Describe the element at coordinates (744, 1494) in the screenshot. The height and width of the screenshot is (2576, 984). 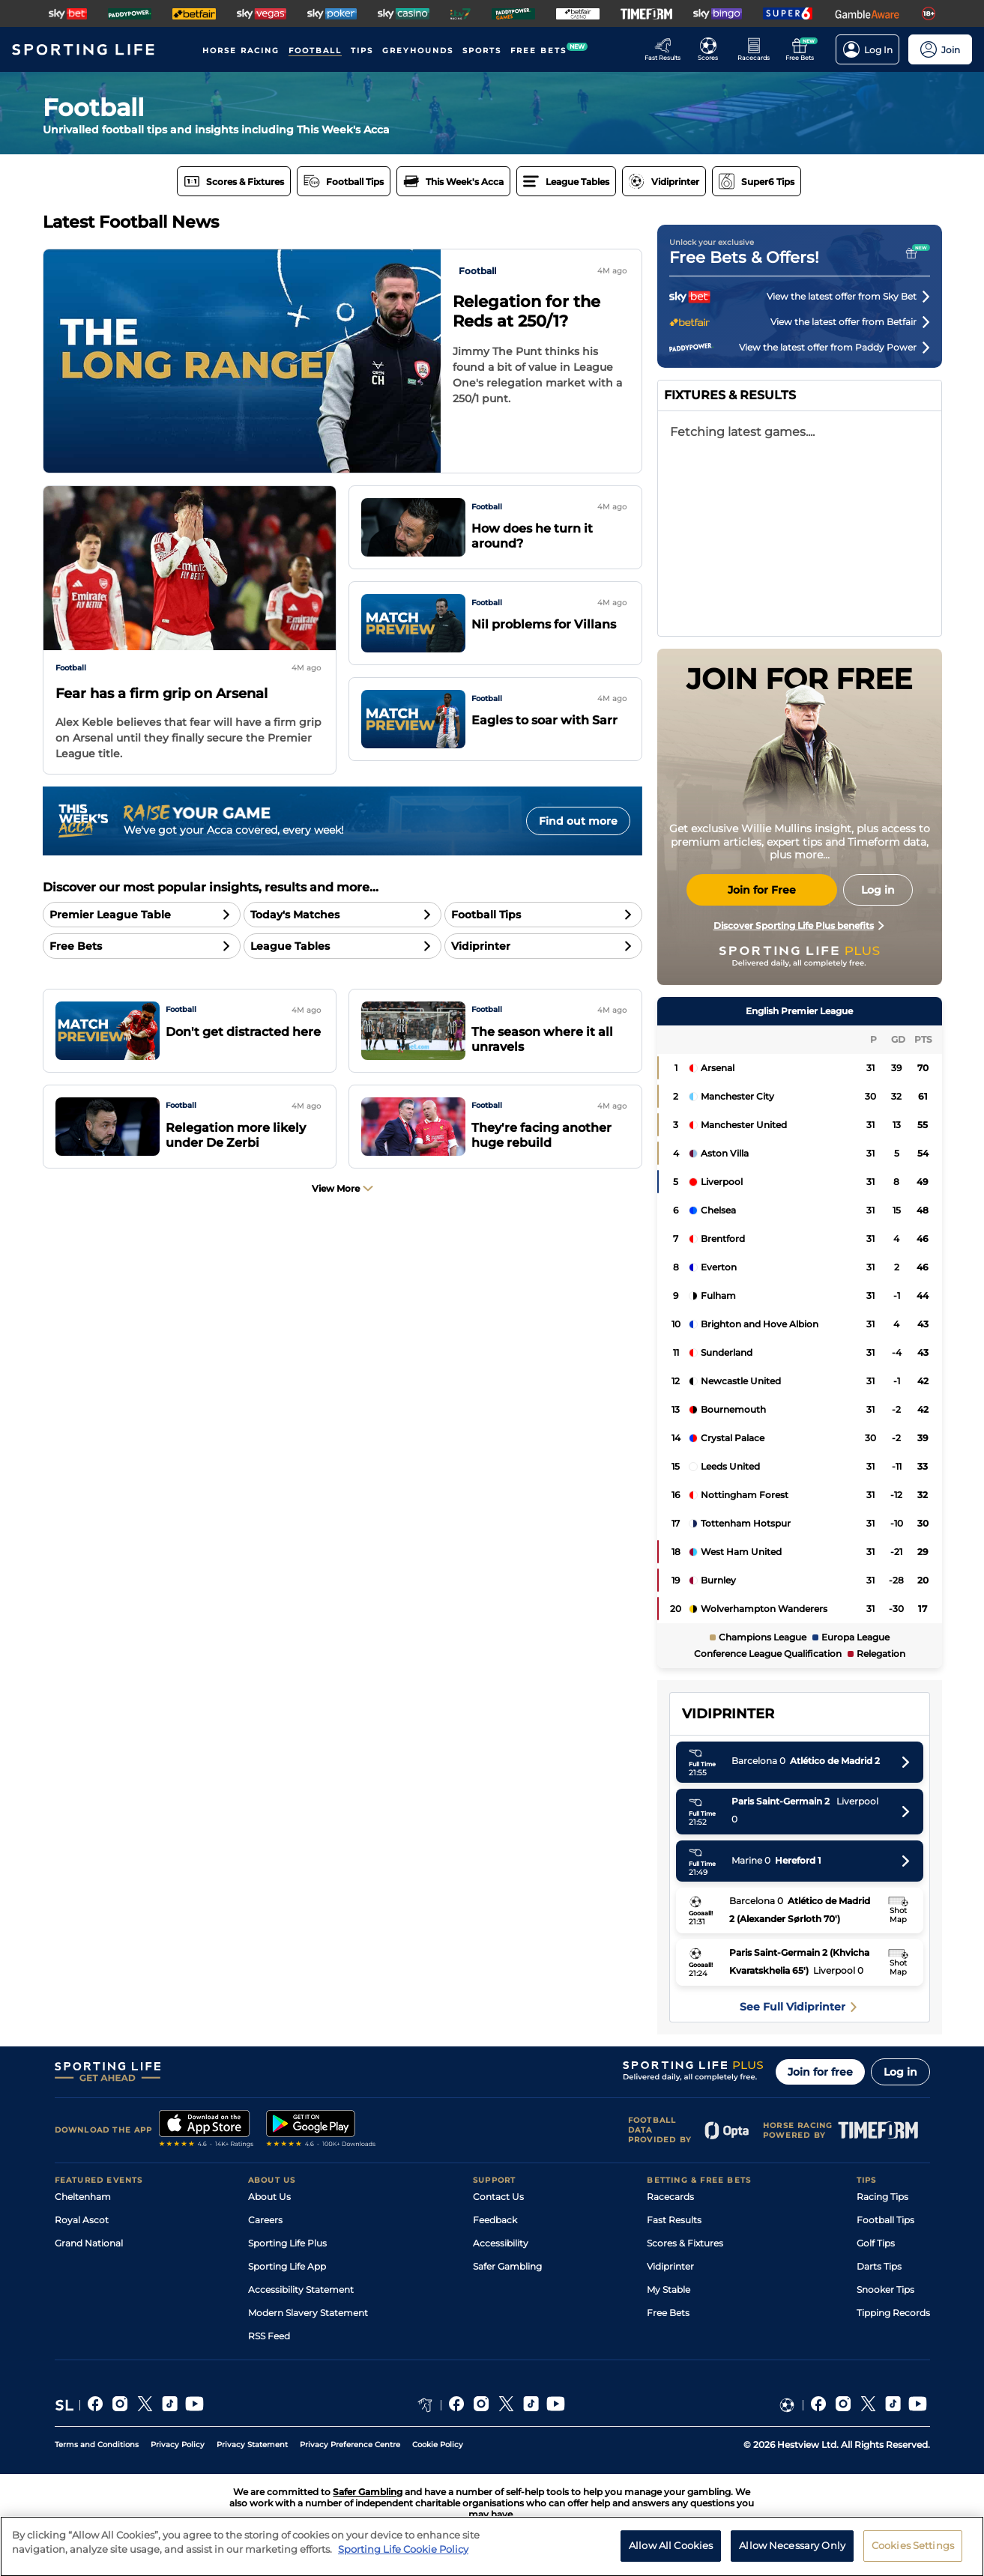
I see `Nottingham Forest` at that location.